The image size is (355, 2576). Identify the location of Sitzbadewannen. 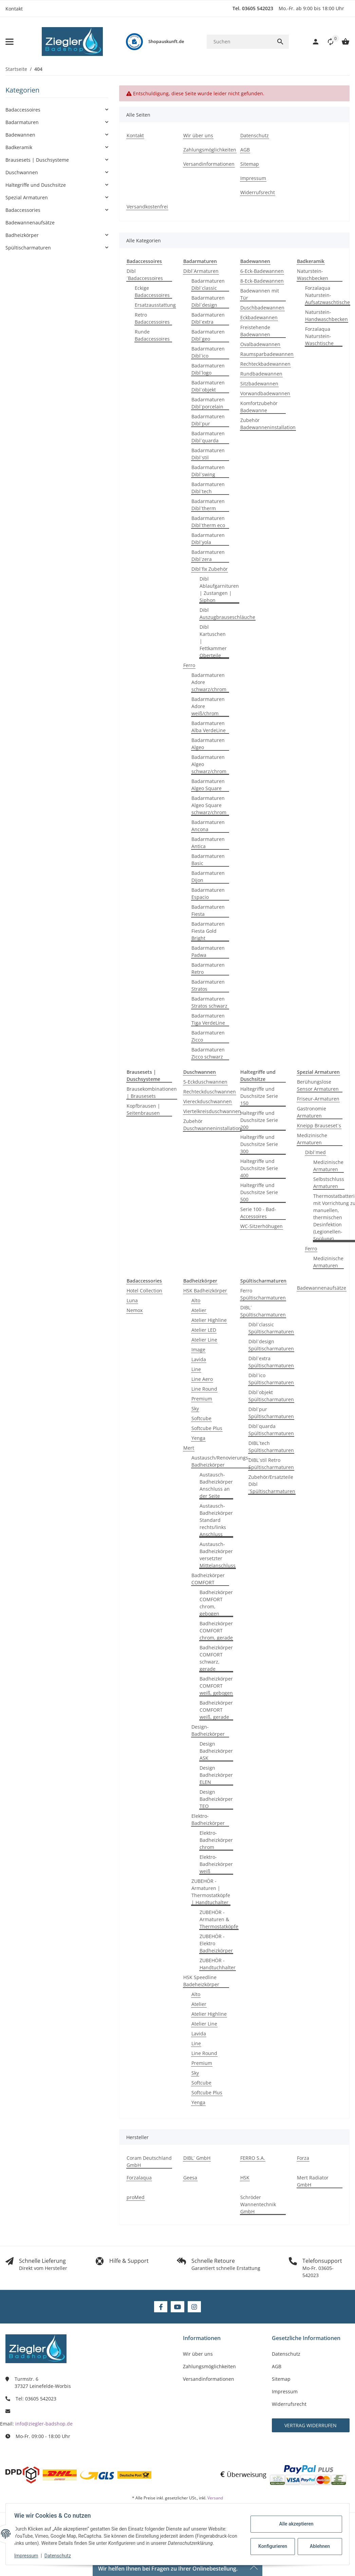
(259, 383).